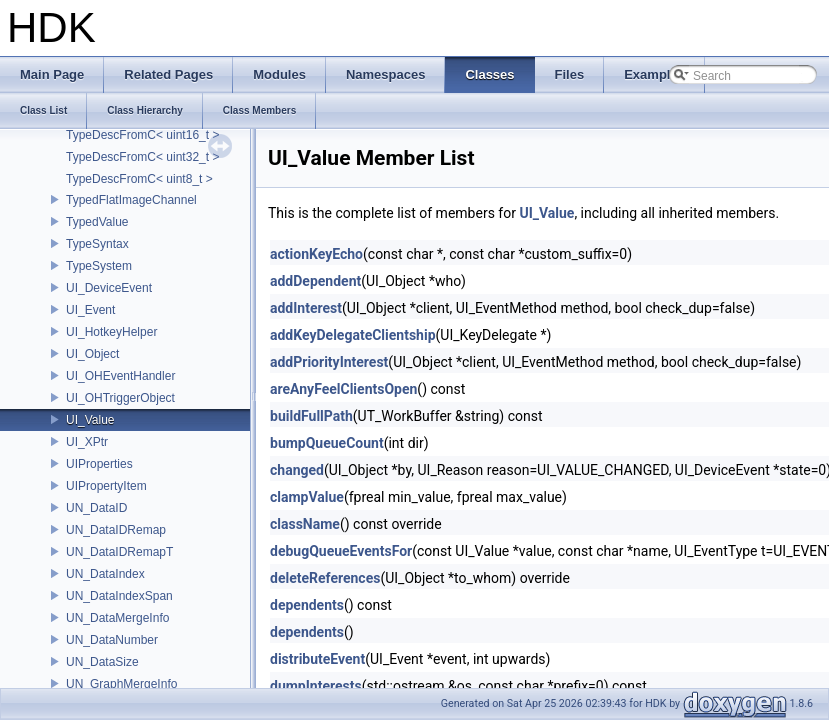 This screenshot has height=720, width=829. I want to click on TypeDescFromC< uint32_t >, so click(142, 157).